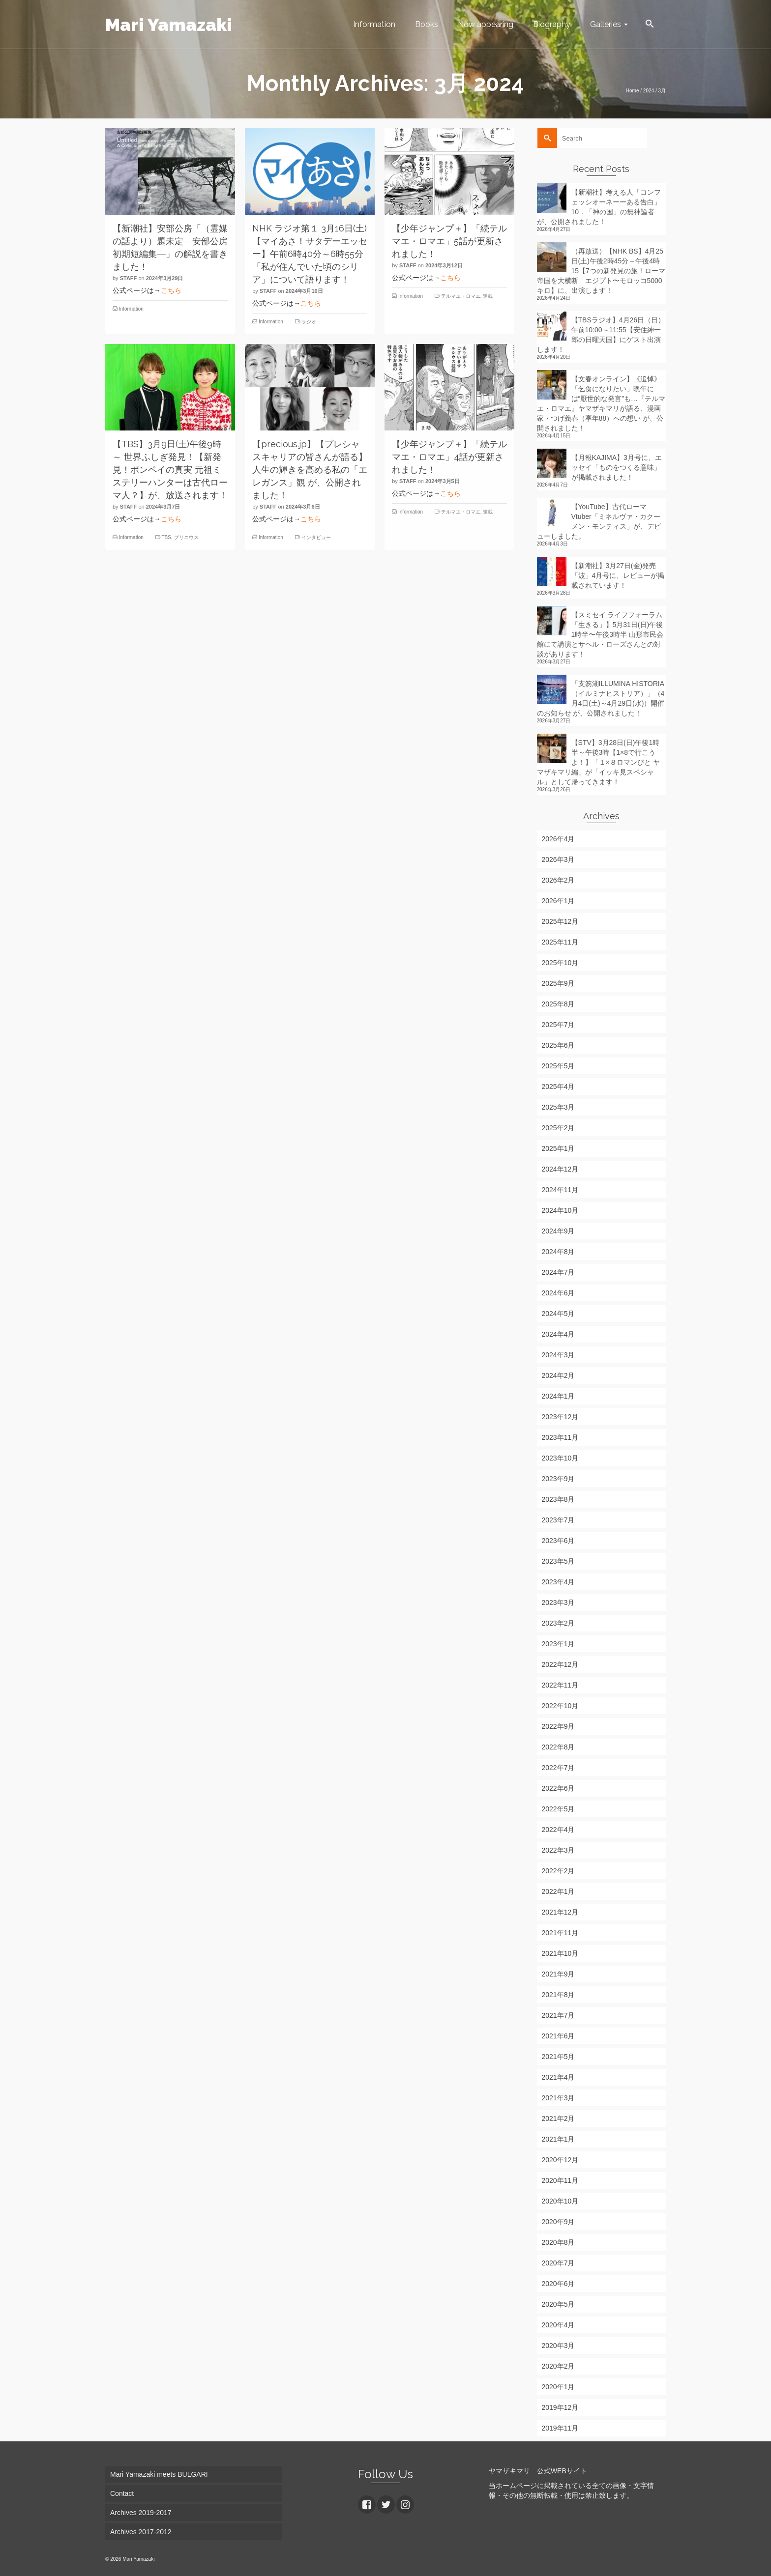  I want to click on 2020年12月, so click(560, 2160).